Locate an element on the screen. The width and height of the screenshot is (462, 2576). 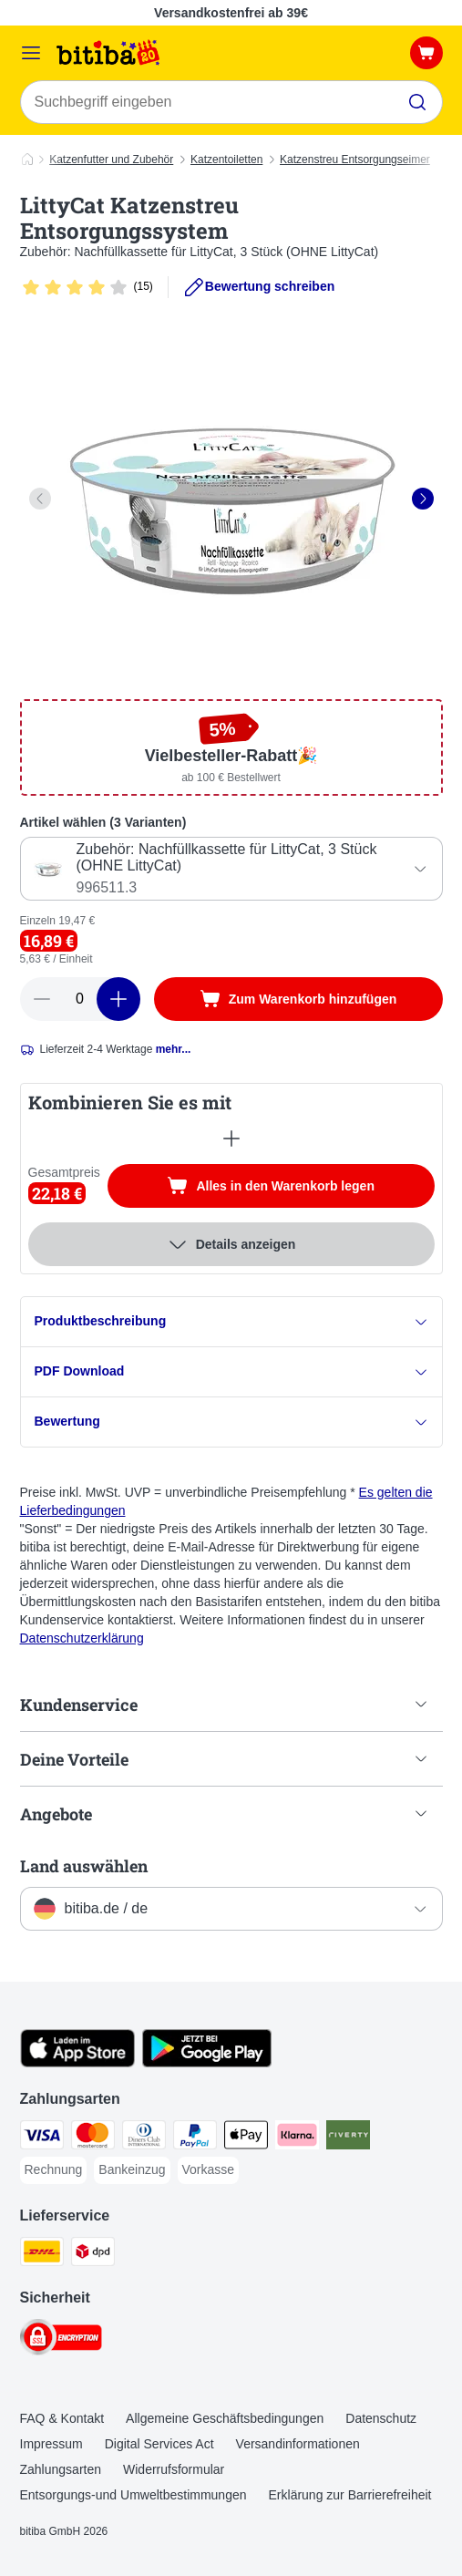
[Bankeinzug Payment Method] is located at coordinates (131, 2170).